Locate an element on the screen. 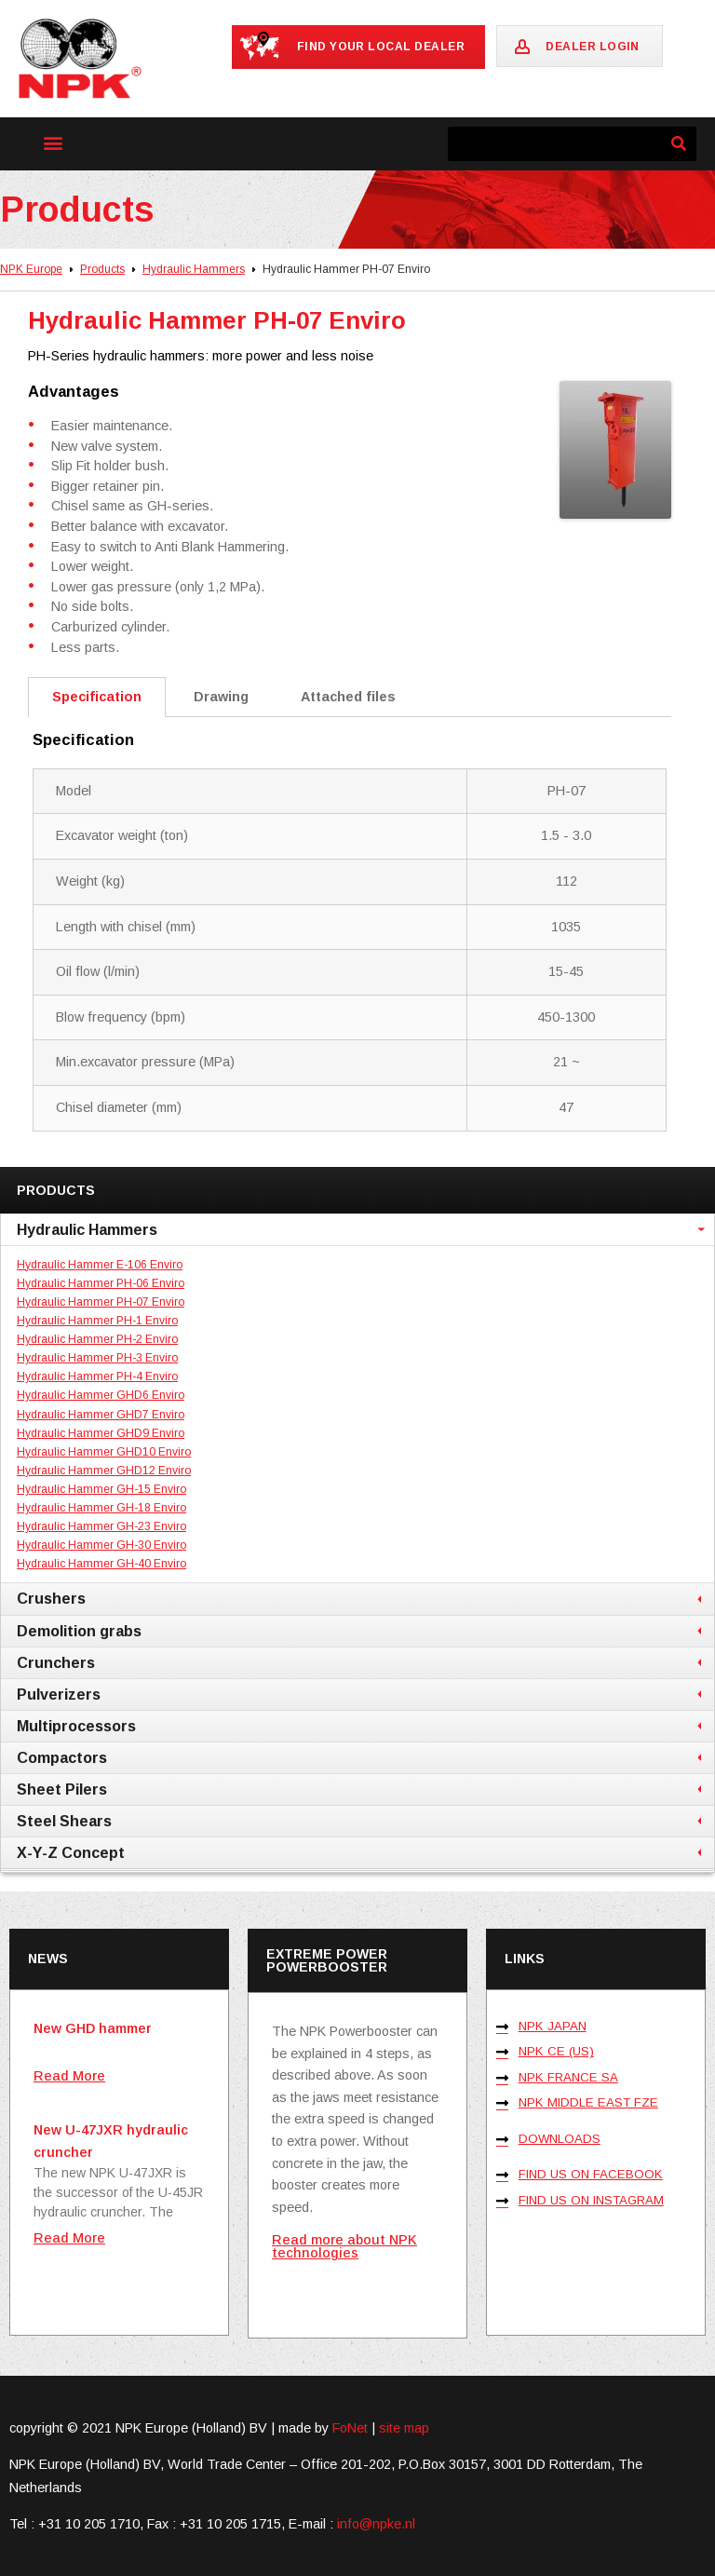  Hydraulic Hammer GH-40 Enviro is located at coordinates (101, 1563).